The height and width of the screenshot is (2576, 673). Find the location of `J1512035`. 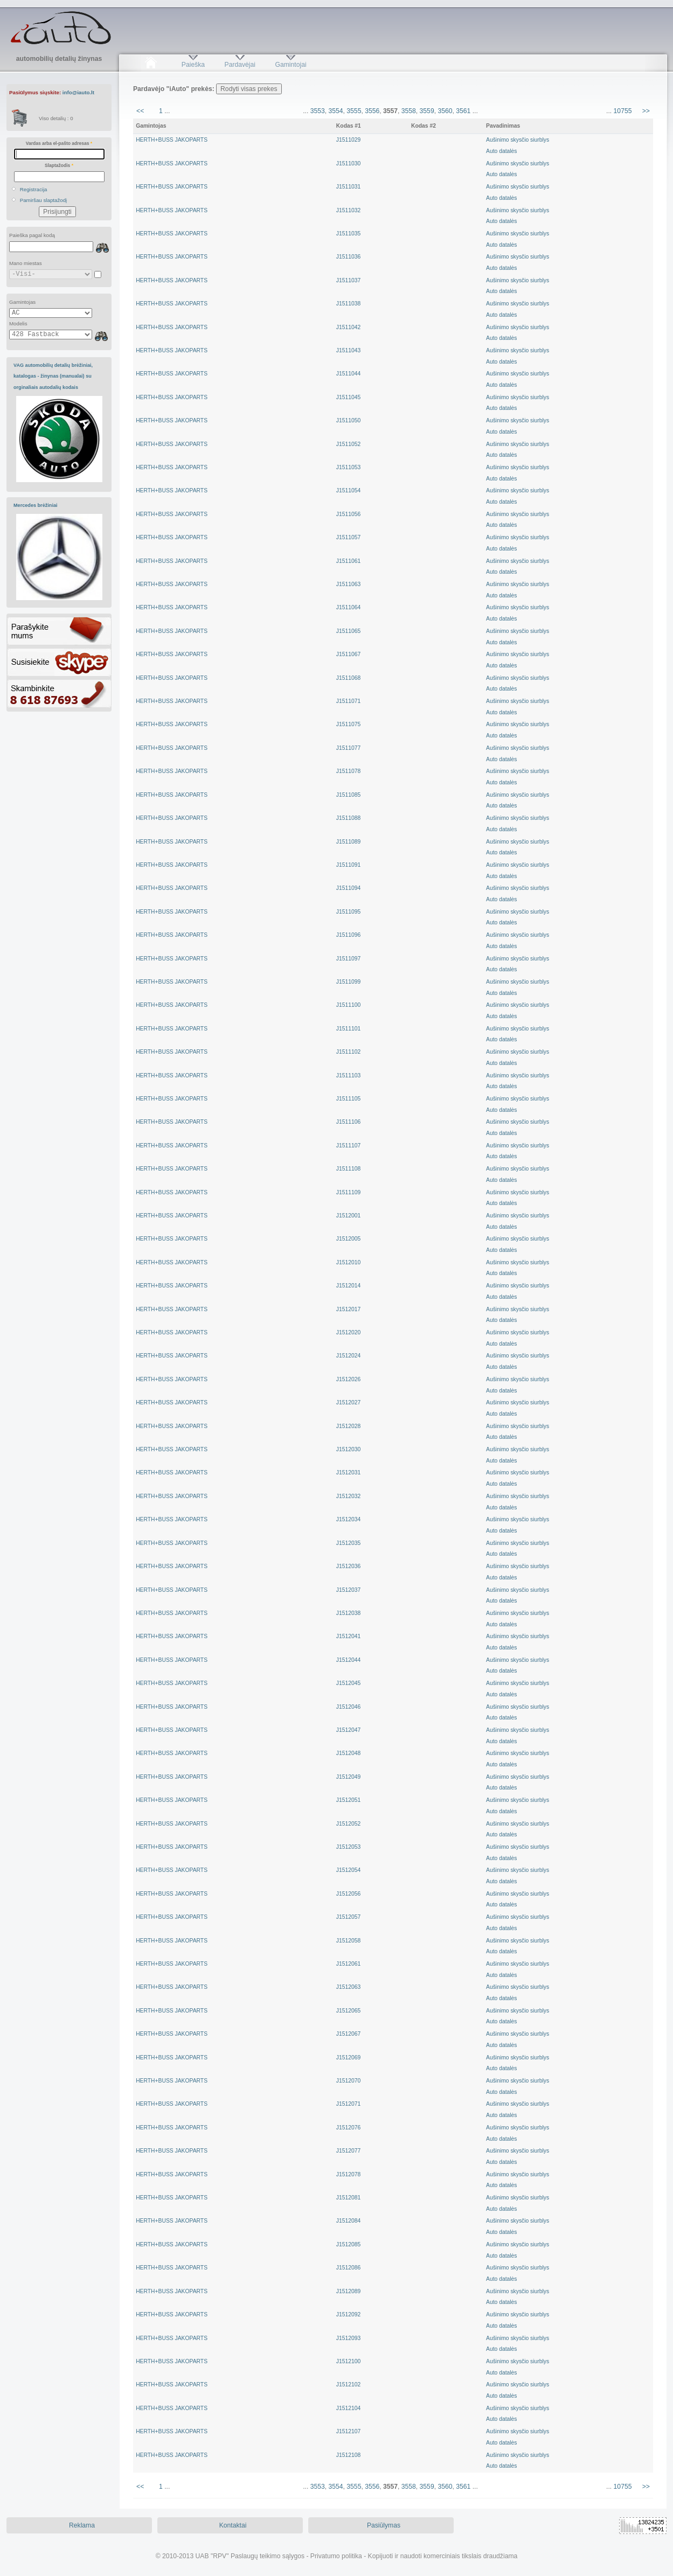

J1512035 is located at coordinates (348, 1543).